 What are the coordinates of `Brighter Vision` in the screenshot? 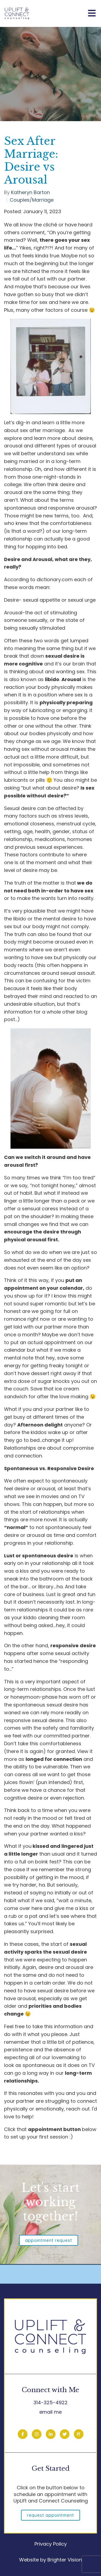 It's located at (64, 2559).